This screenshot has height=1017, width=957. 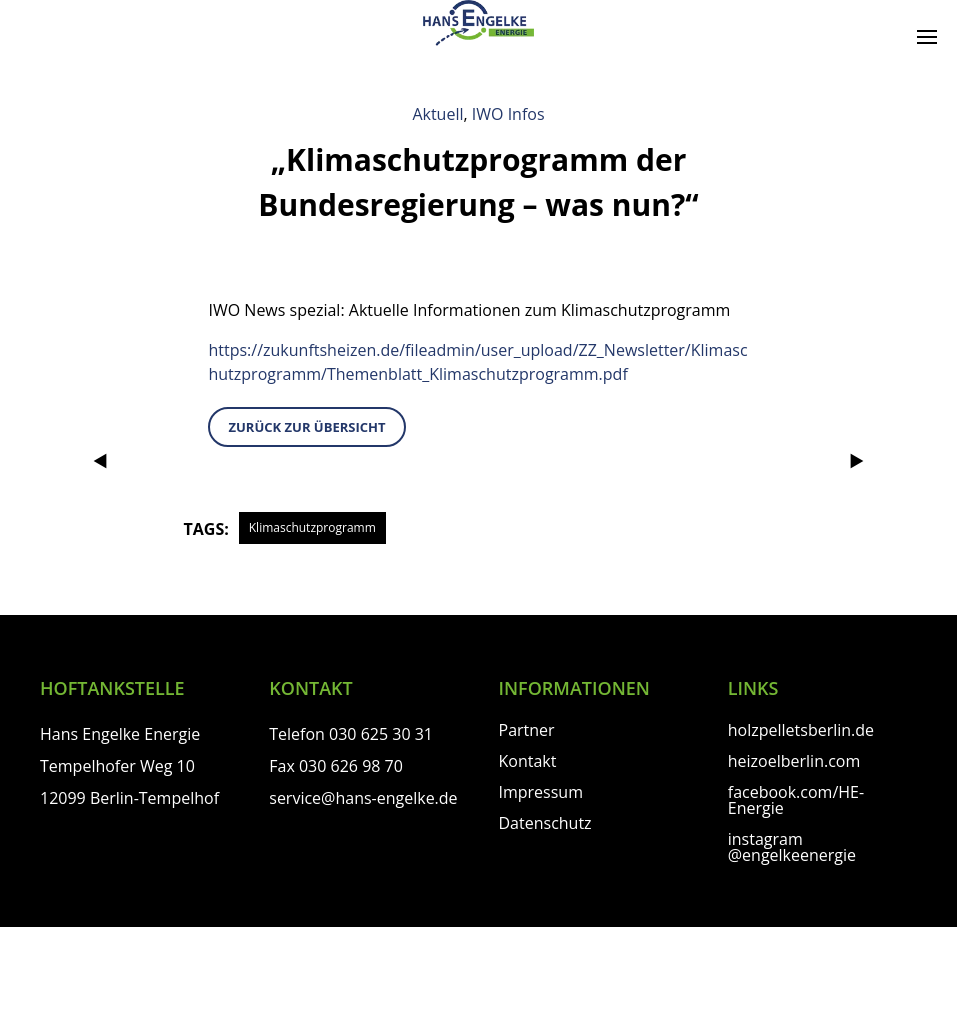 What do you see at coordinates (541, 792) in the screenshot?
I see `Impressum` at bounding box center [541, 792].